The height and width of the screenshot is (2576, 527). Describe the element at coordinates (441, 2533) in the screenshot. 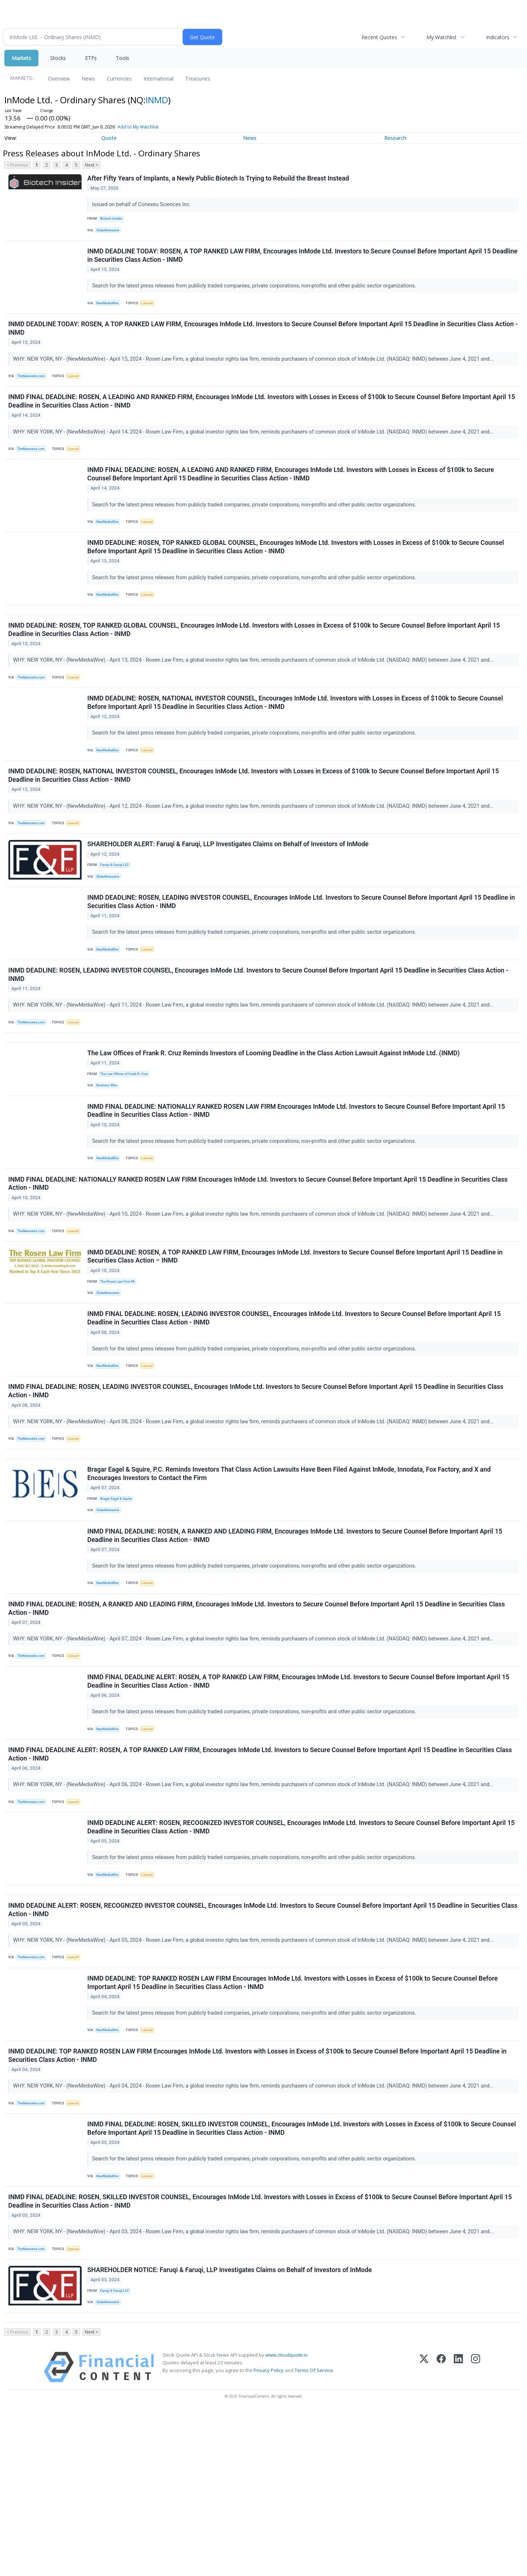

I see `[Facebook]` at that location.